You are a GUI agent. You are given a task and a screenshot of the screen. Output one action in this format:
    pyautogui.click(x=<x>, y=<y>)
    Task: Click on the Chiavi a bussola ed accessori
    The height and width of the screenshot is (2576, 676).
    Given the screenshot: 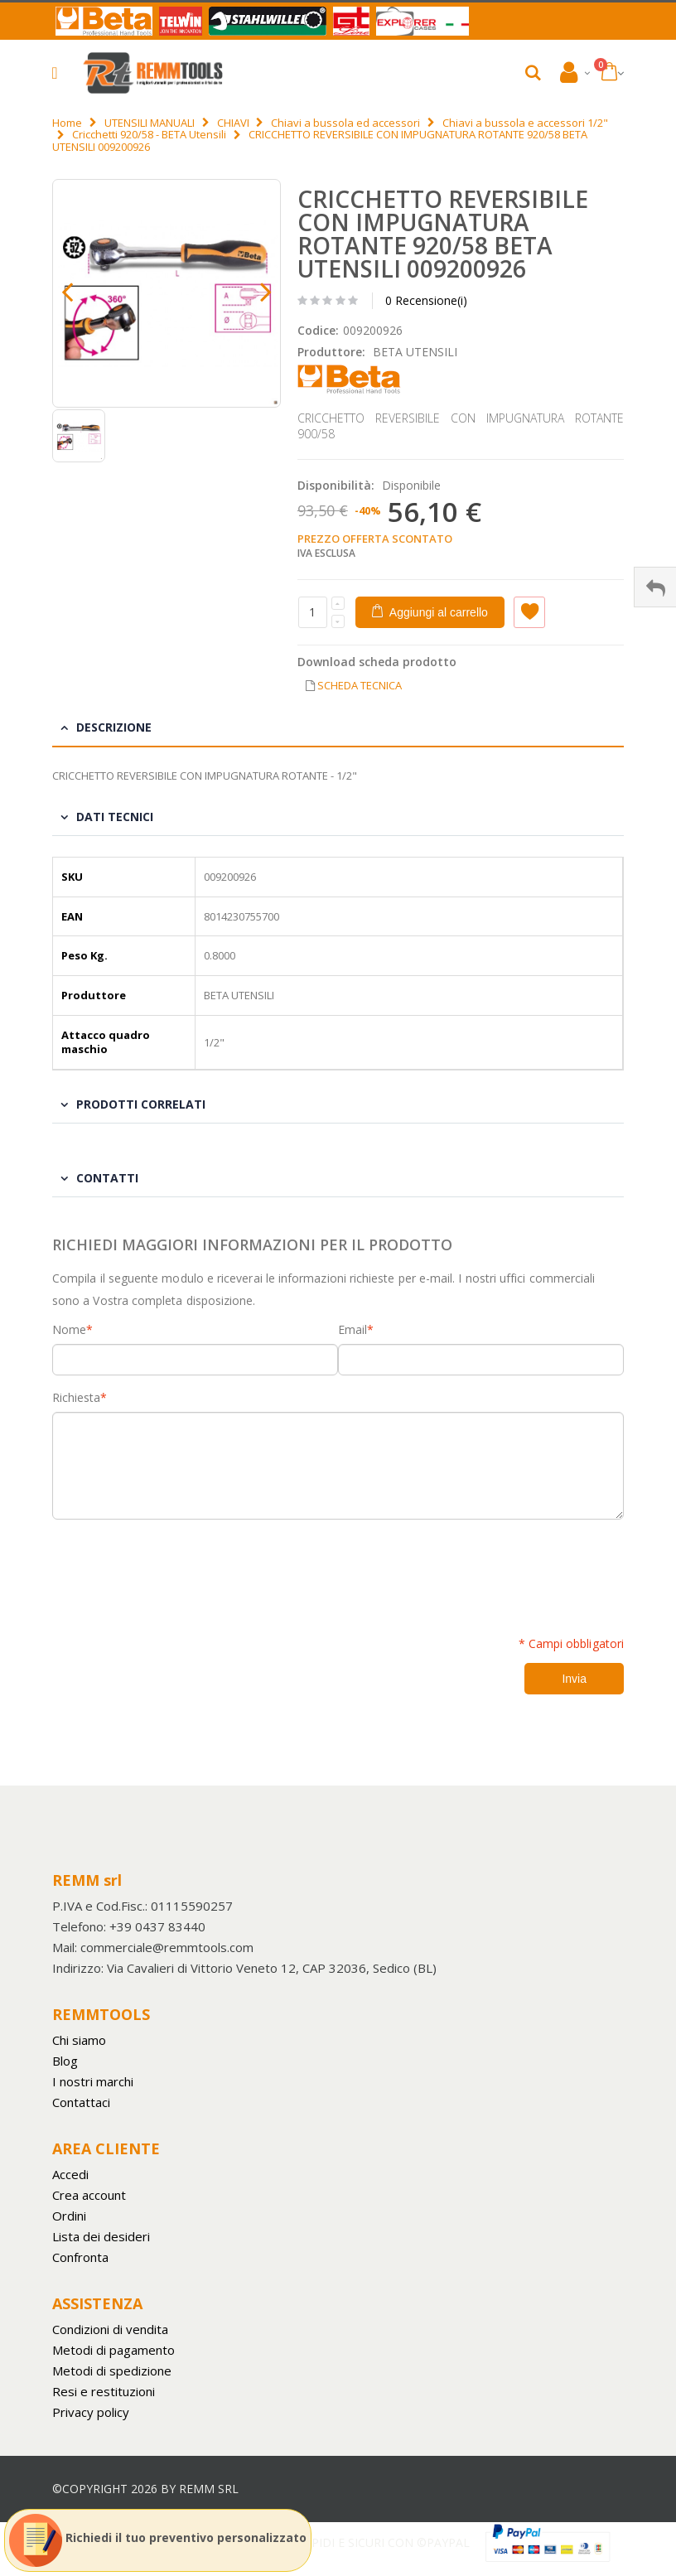 What is the action you would take?
    pyautogui.click(x=345, y=122)
    